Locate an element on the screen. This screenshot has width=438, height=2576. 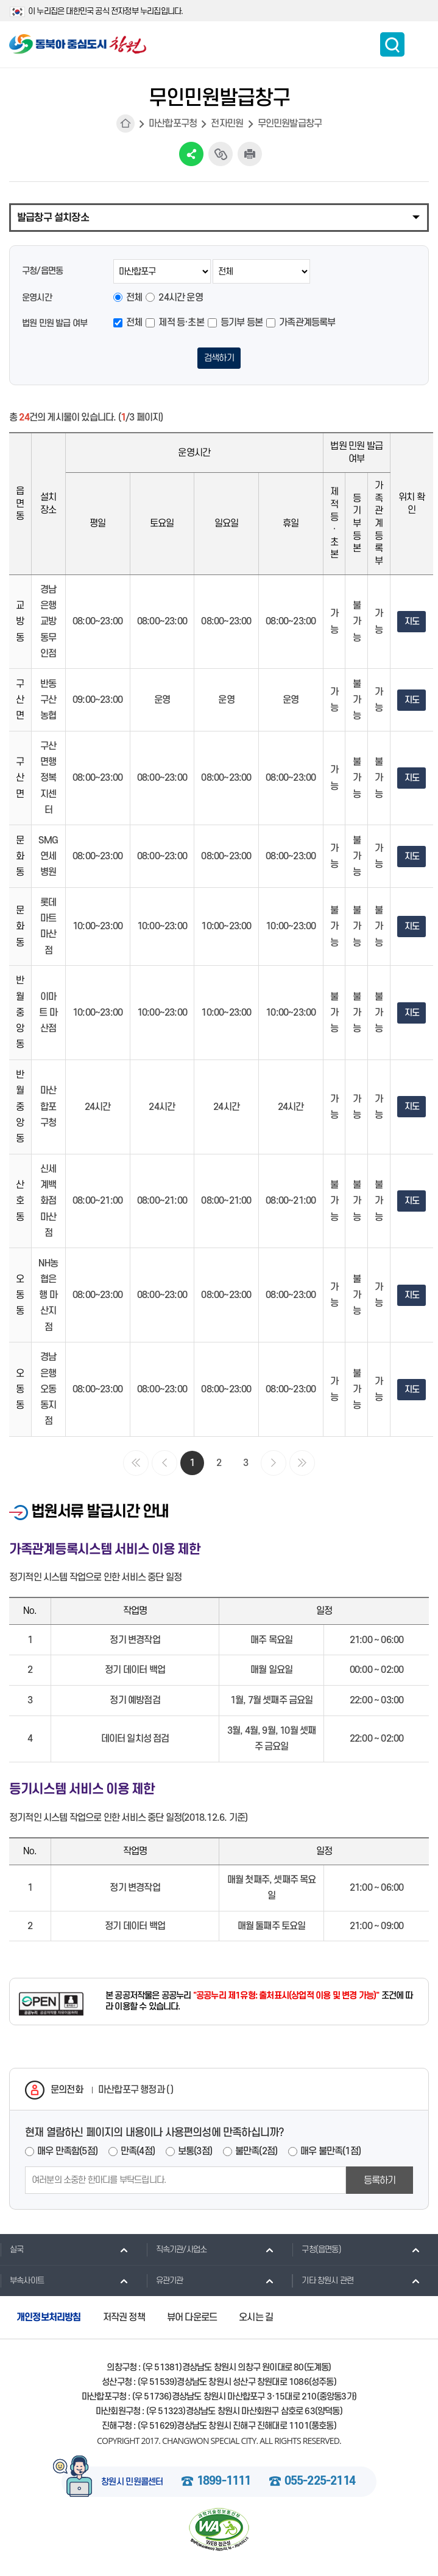
실국 is located at coordinates (11, 2252).